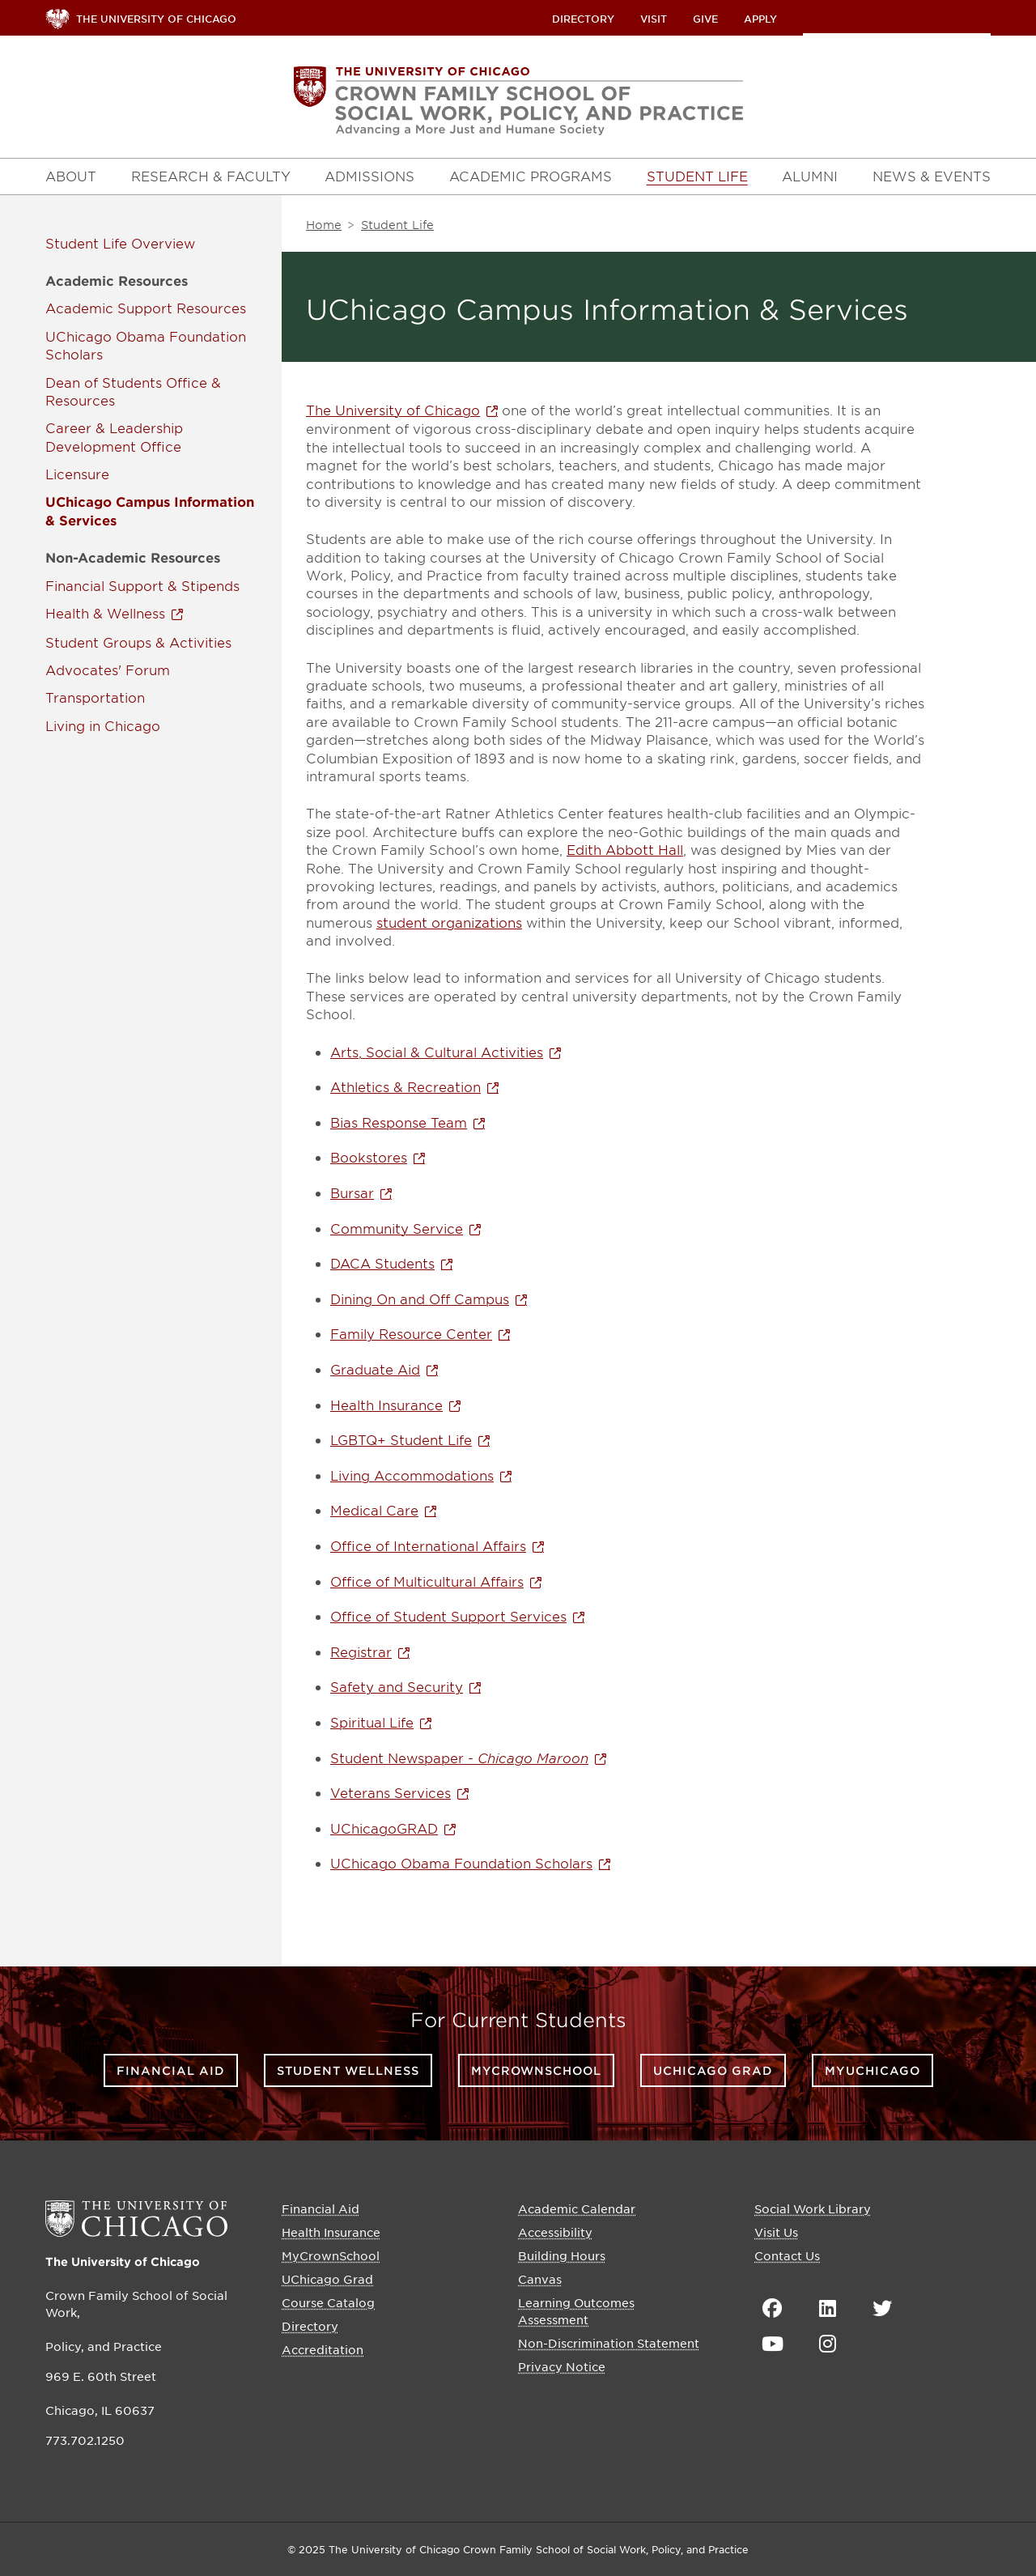 Image resolution: width=1036 pixels, height=2576 pixels. I want to click on Student Wellness, so click(348, 2070).